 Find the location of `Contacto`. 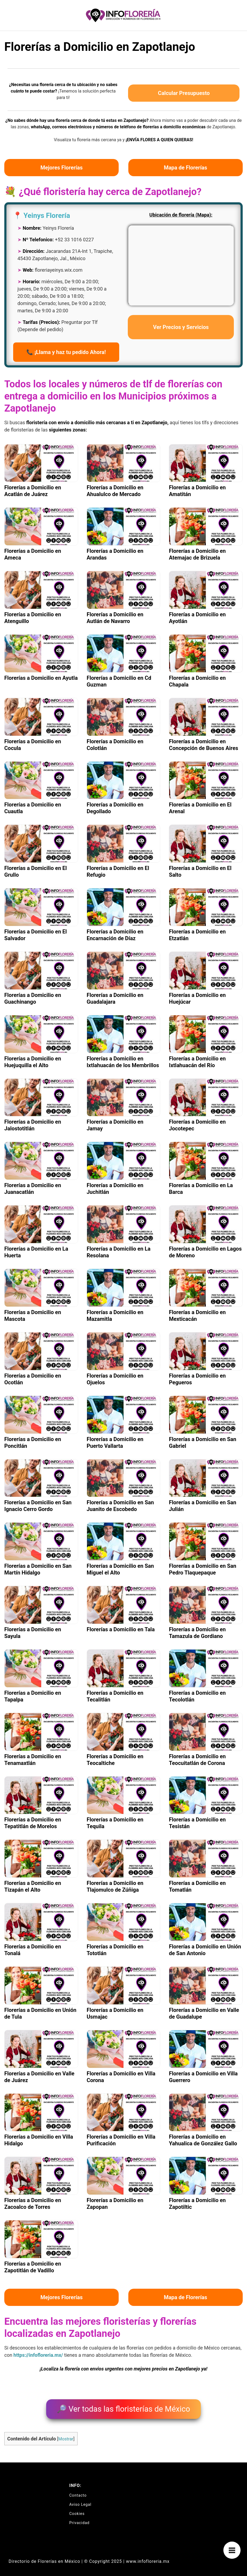

Contacto is located at coordinates (78, 2491).